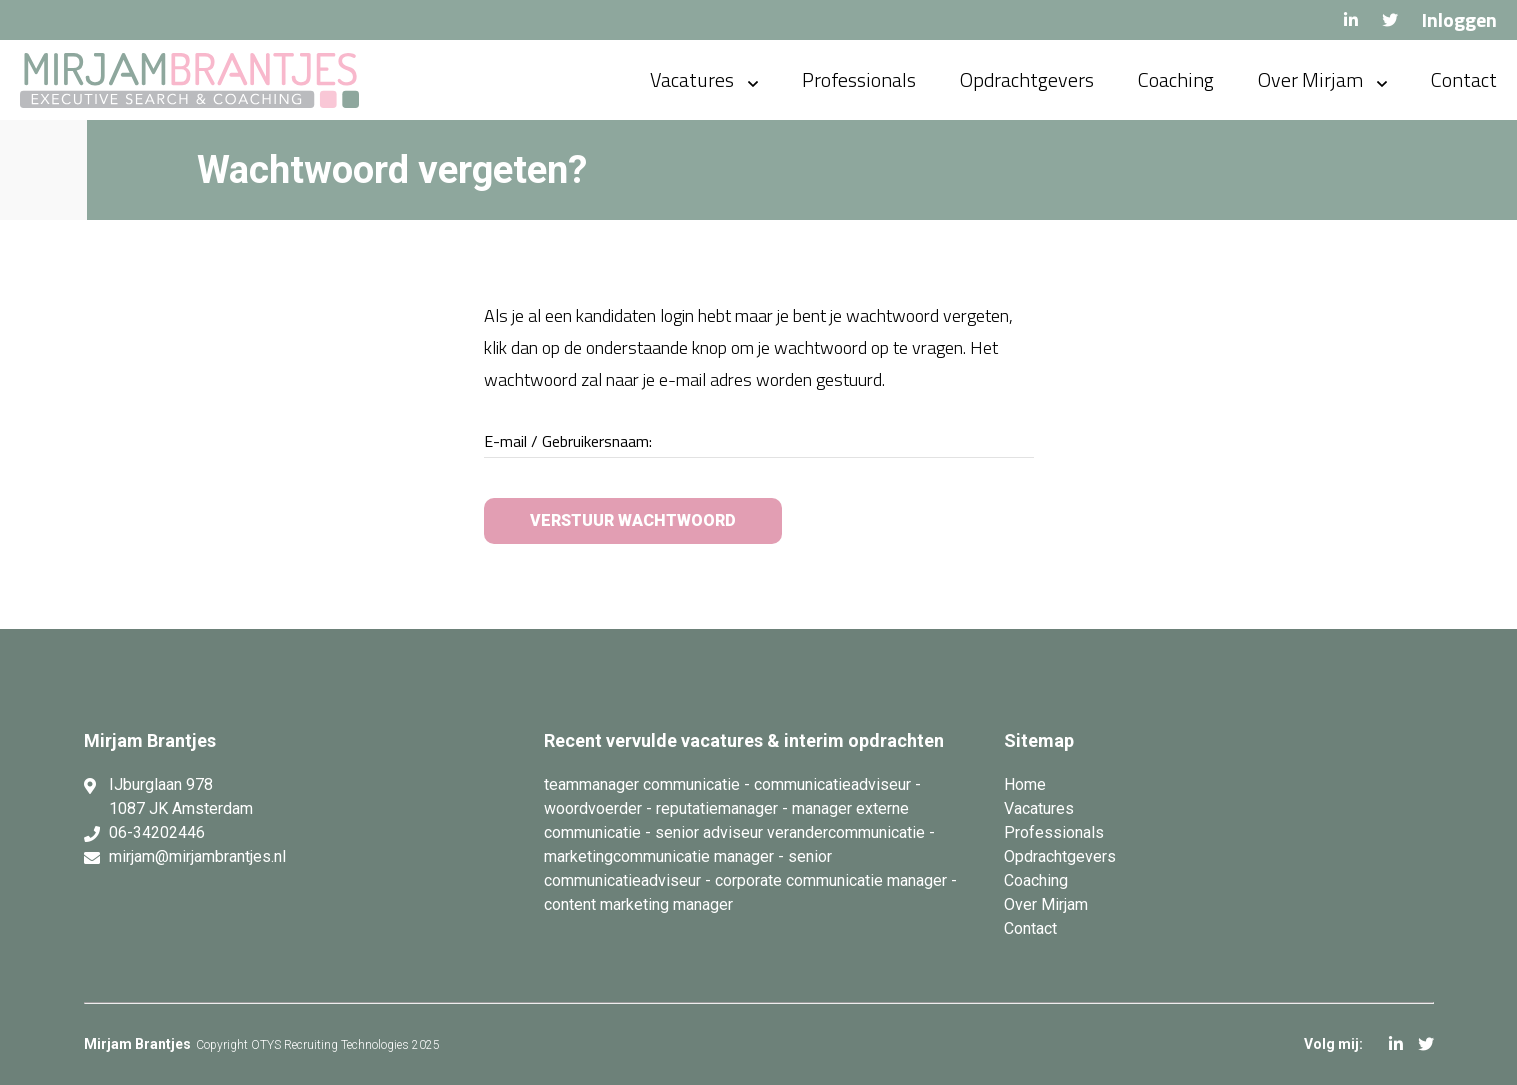 The height and width of the screenshot is (1085, 1517). I want to click on Inloggen, so click(1459, 19).